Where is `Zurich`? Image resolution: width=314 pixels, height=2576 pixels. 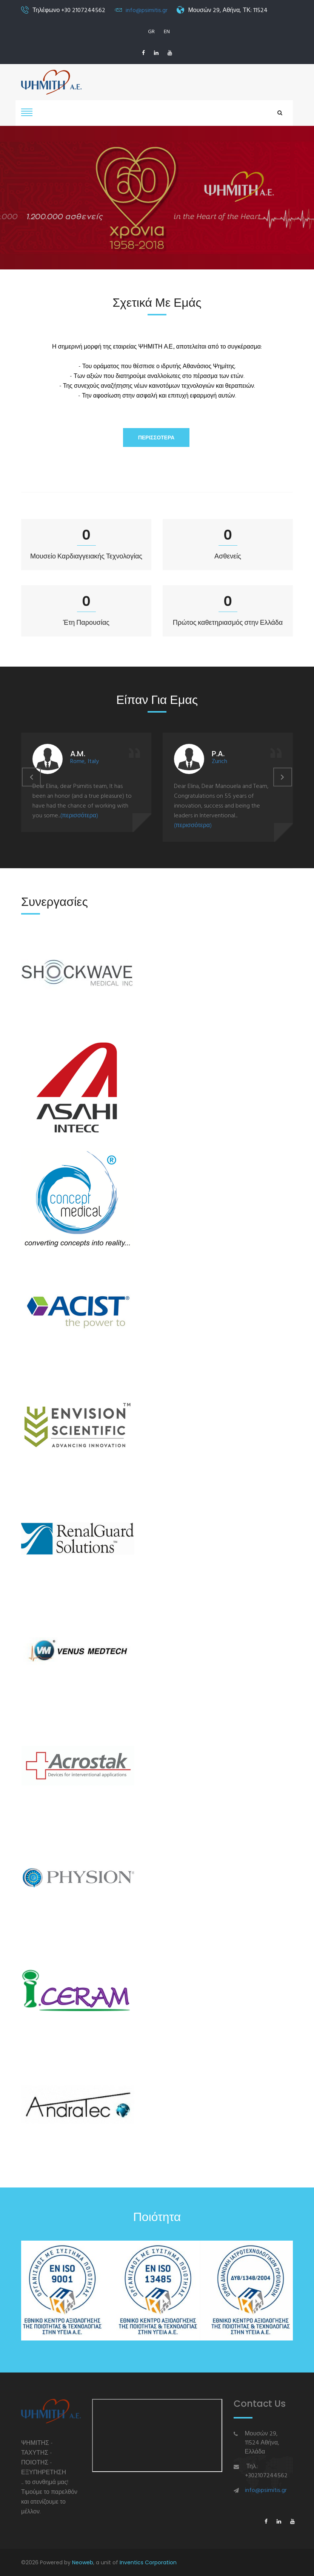
Zurich is located at coordinates (219, 761).